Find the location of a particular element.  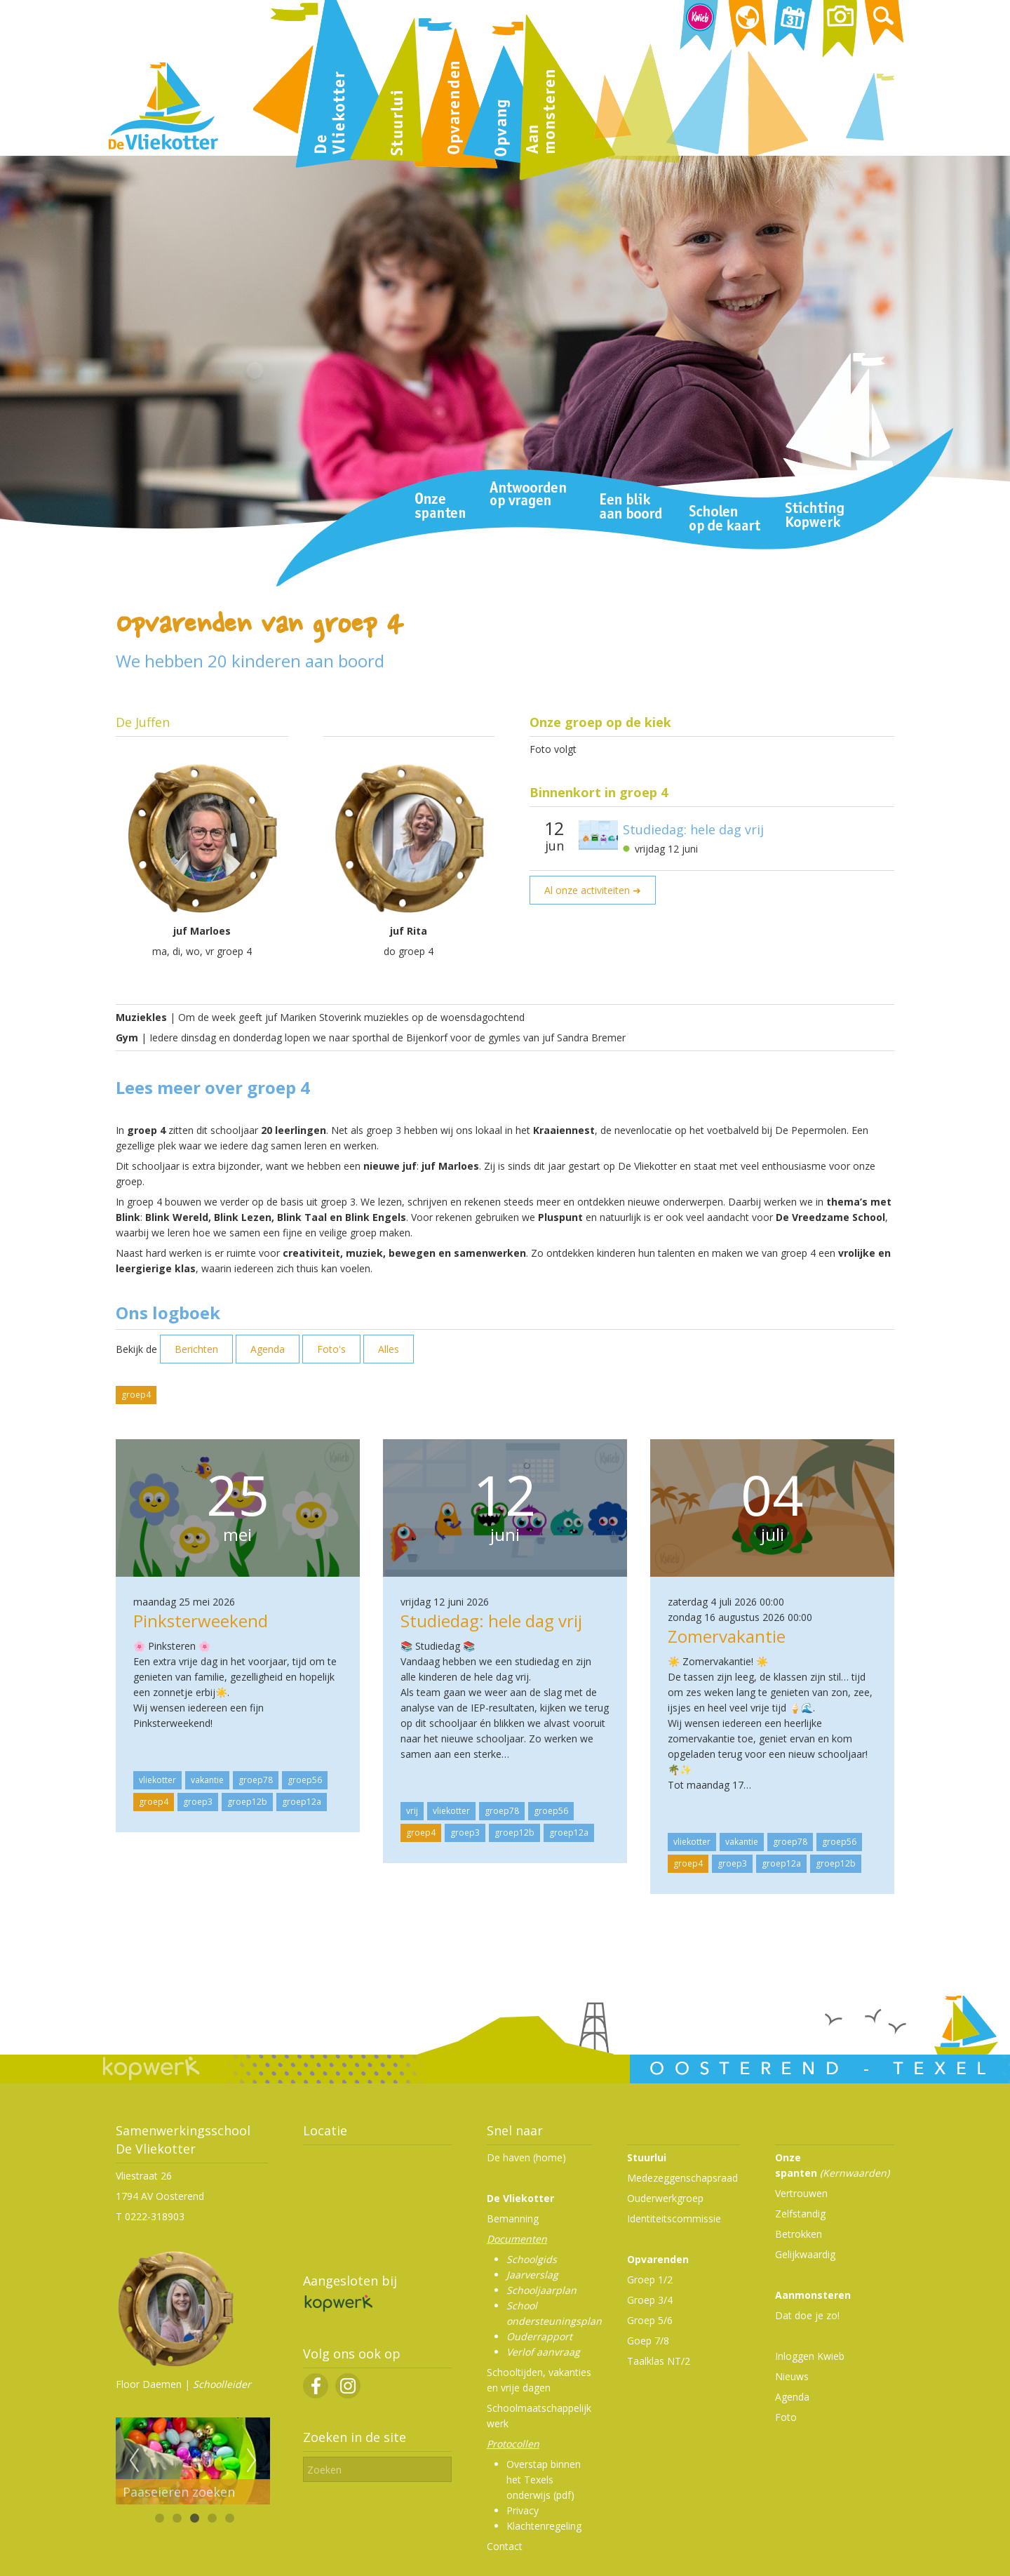

Vertrouwen is located at coordinates (801, 2193).